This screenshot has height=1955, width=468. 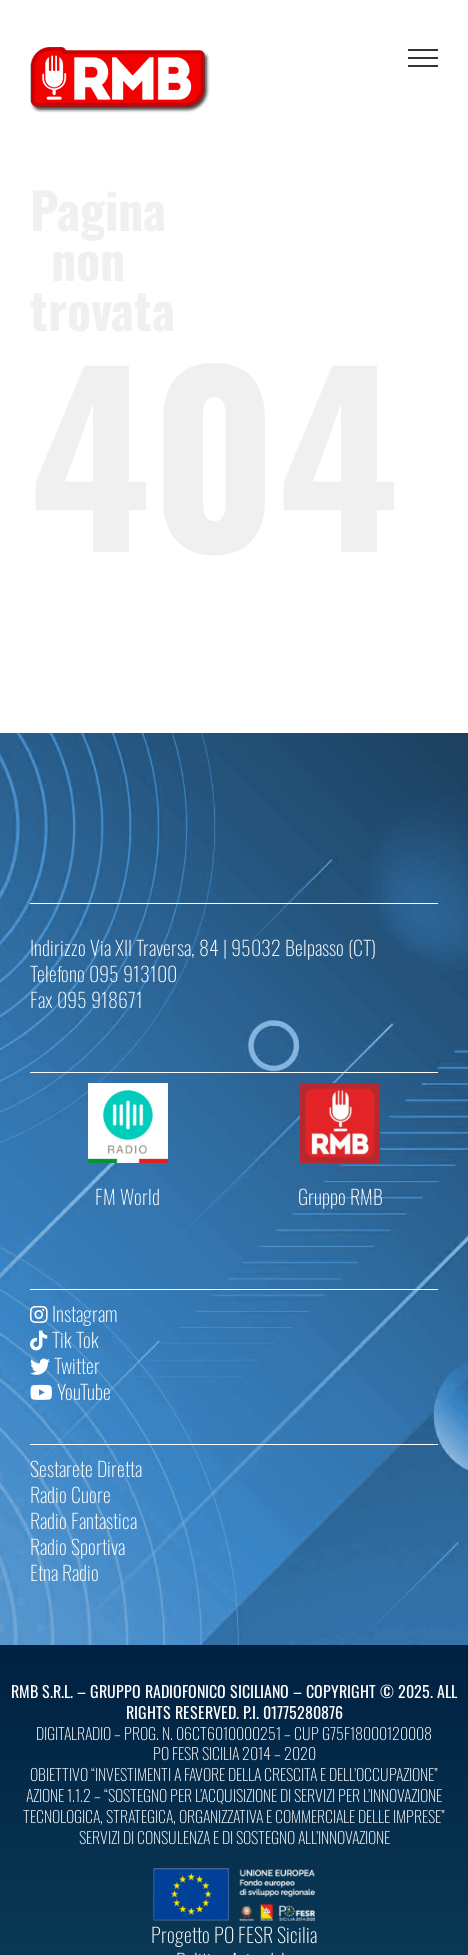 I want to click on FM World, so click(x=127, y=1196).